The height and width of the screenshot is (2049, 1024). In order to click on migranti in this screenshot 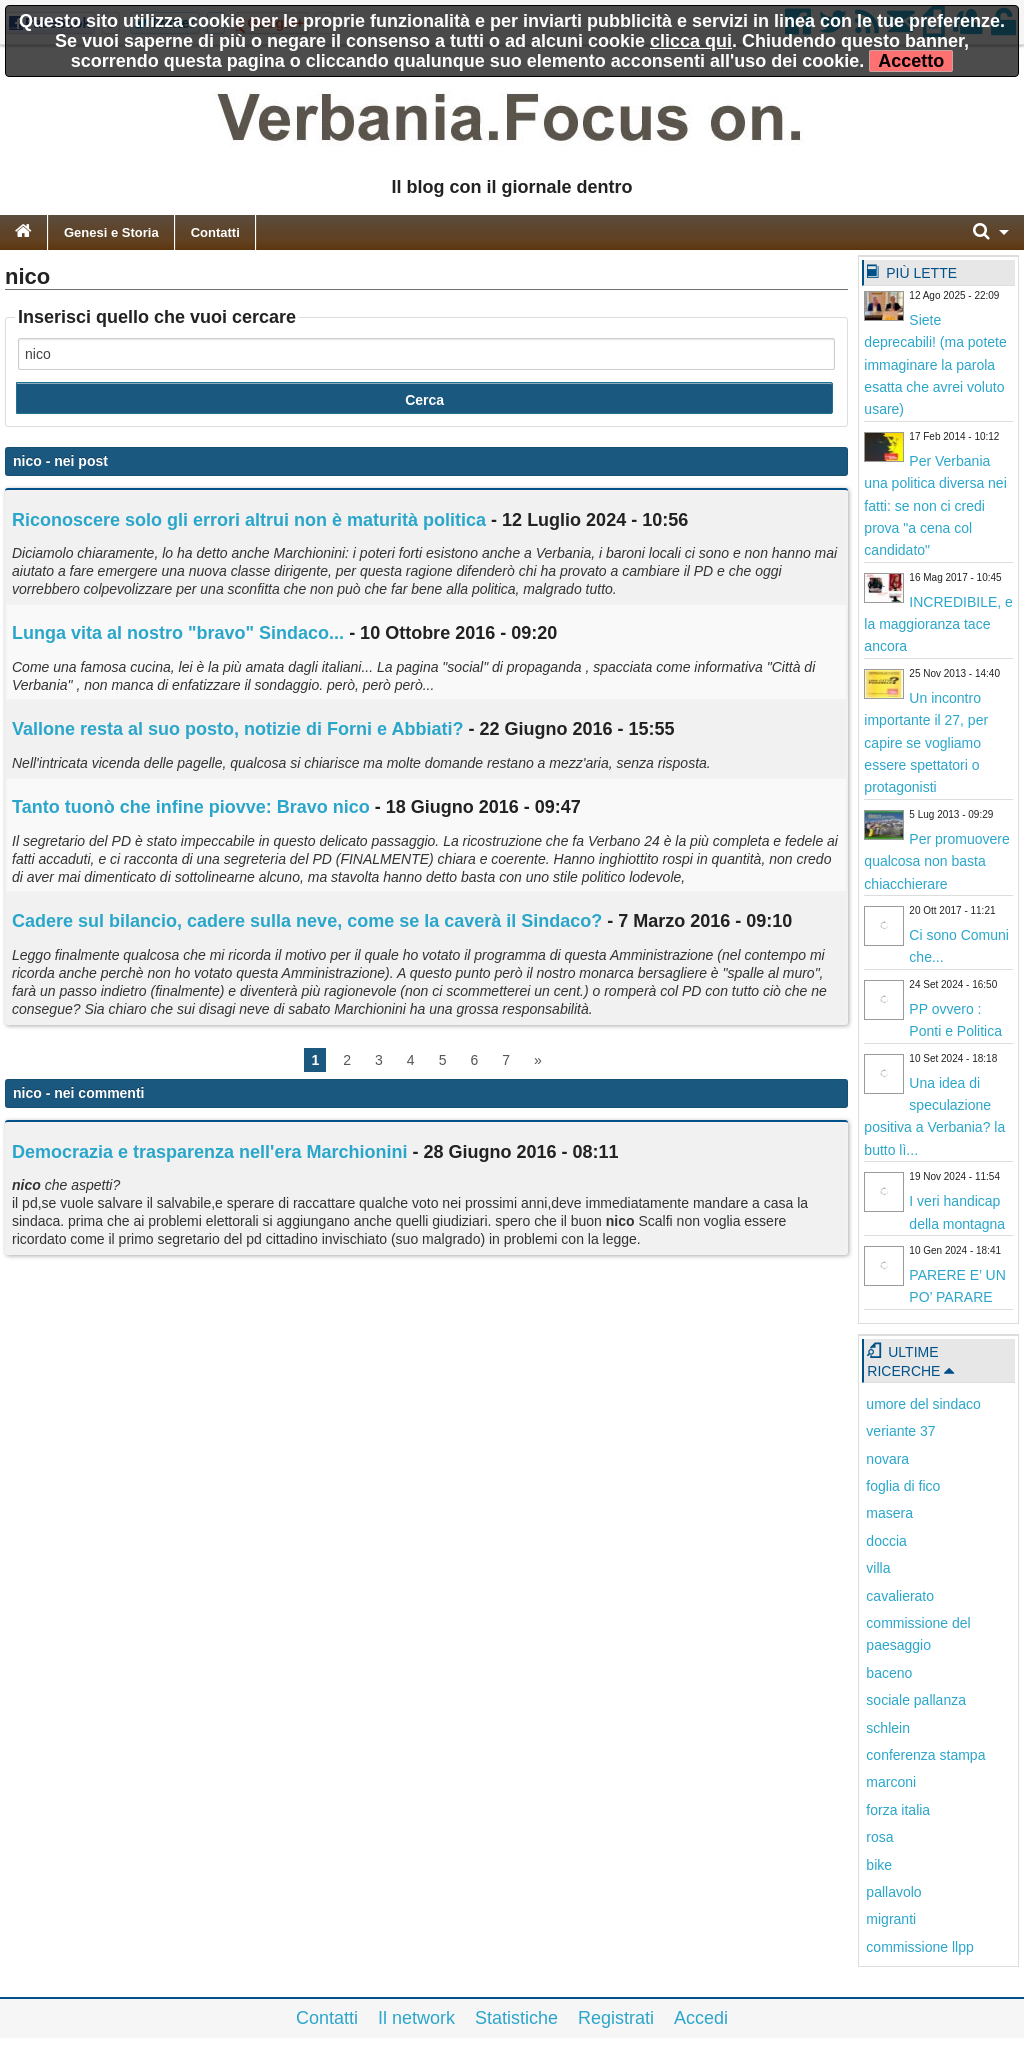, I will do `click(891, 1919)`.